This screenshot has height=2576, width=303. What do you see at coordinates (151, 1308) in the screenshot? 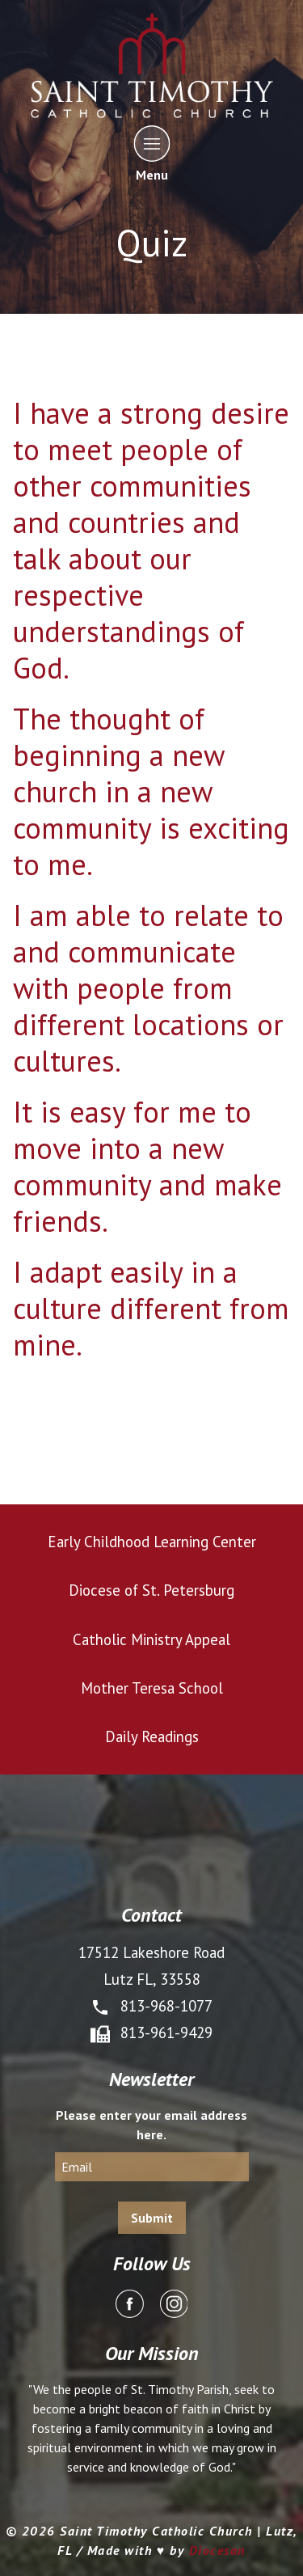
I see `I adapt easily in a culture different from mine.` at bounding box center [151, 1308].